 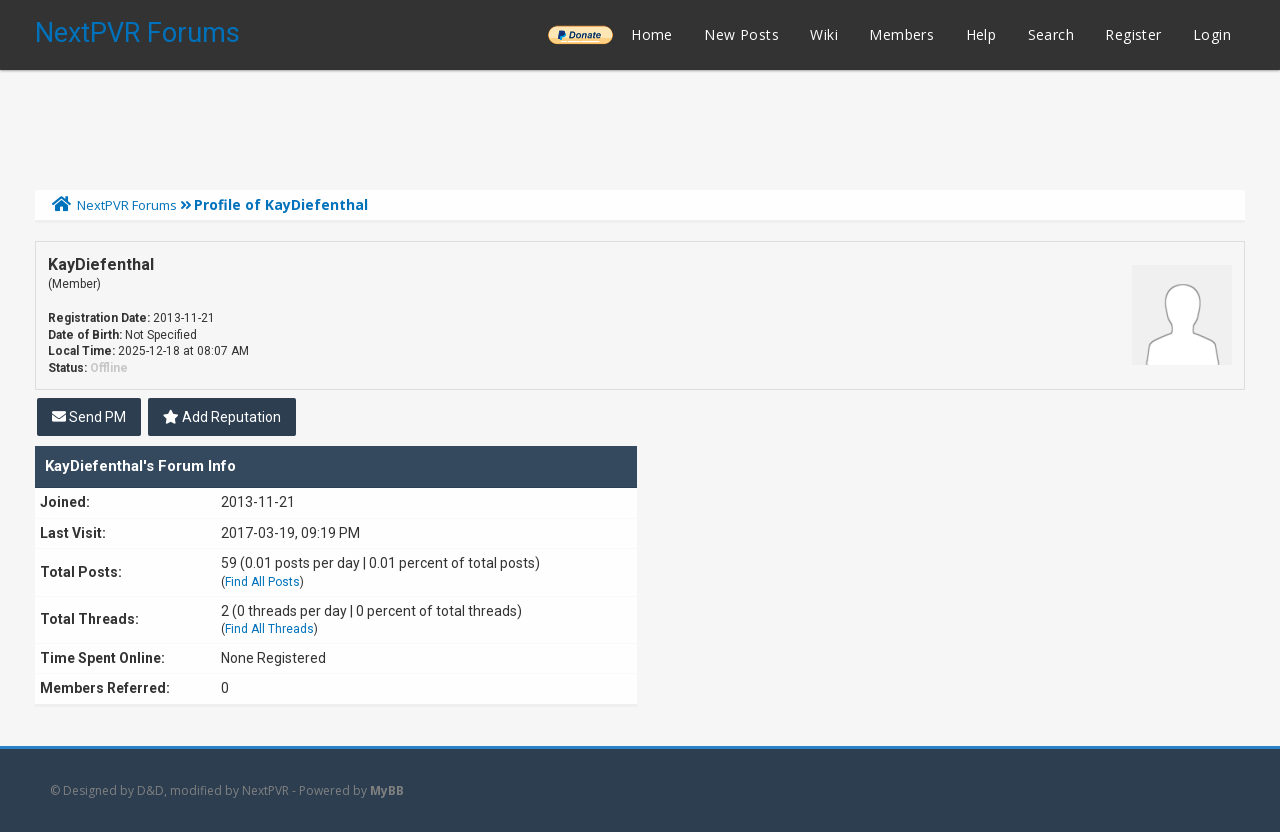 I want to click on Wiki, so click(x=824, y=34).